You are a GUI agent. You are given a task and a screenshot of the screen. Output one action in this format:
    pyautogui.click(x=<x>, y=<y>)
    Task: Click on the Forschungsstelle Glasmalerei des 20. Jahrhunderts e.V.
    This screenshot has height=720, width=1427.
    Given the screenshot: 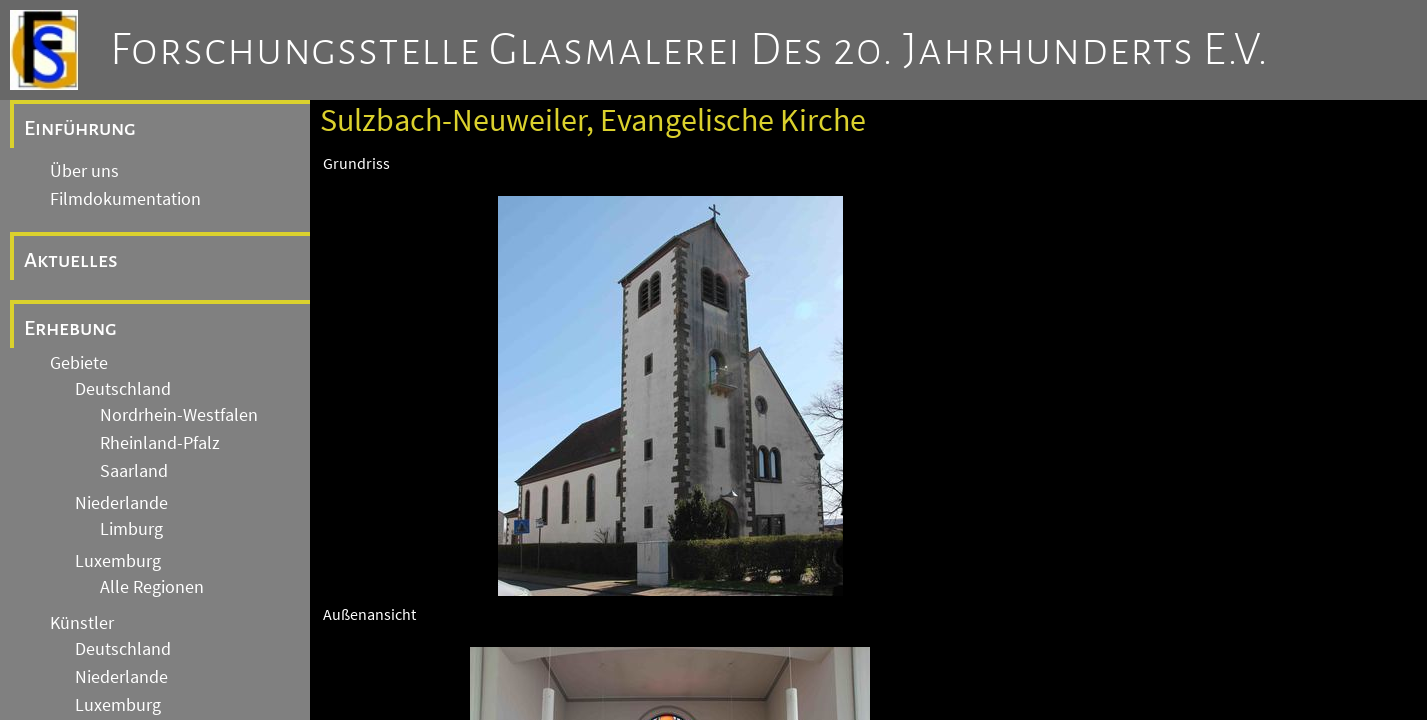 What is the action you would take?
    pyautogui.click(x=689, y=50)
    